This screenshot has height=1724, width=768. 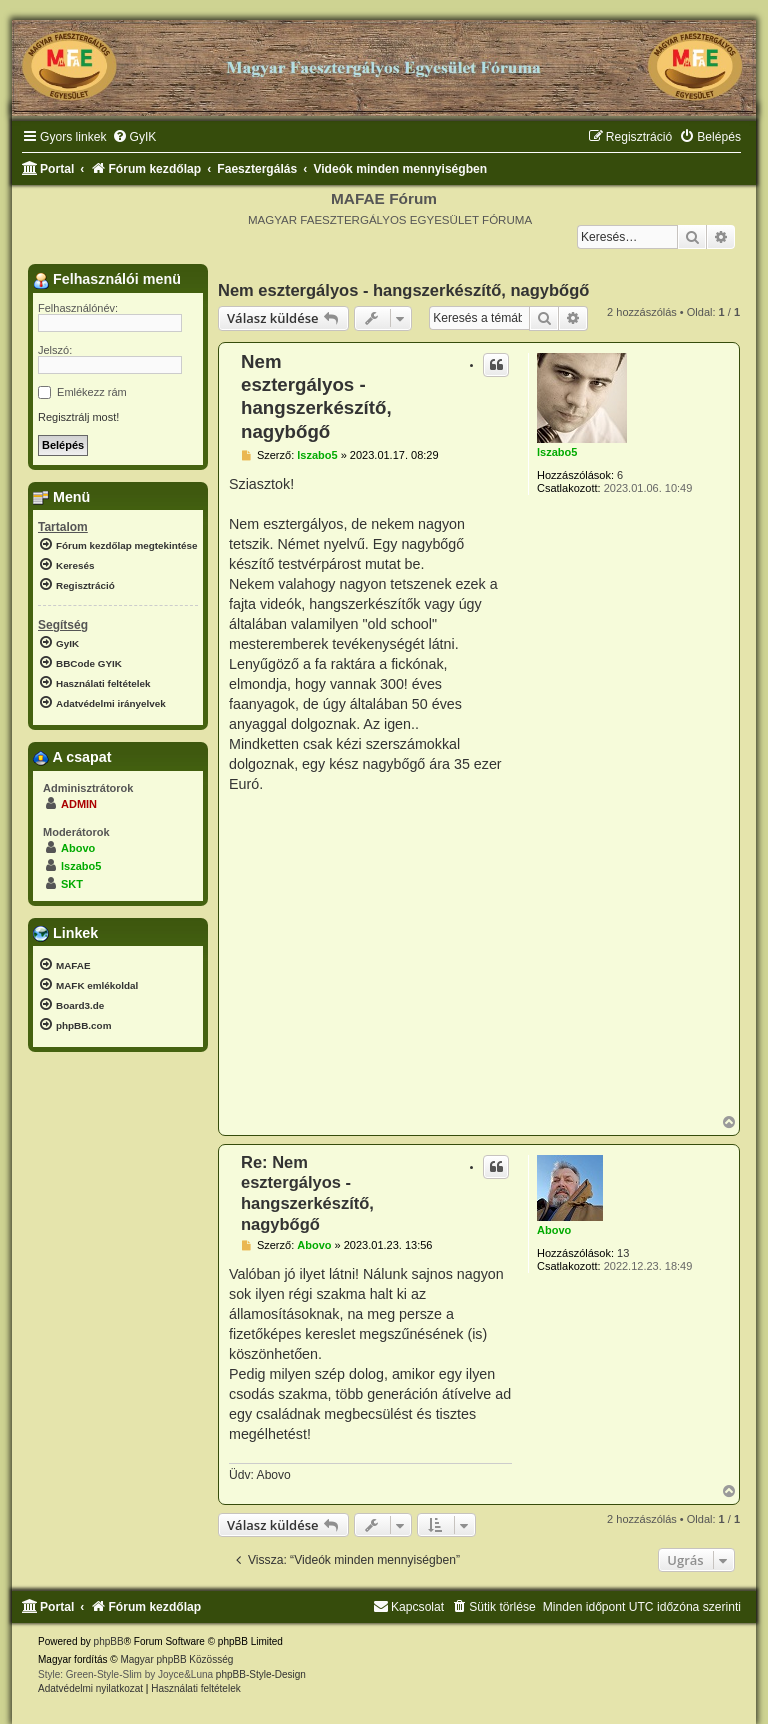 What do you see at coordinates (79, 804) in the screenshot?
I see `ADMIN` at bounding box center [79, 804].